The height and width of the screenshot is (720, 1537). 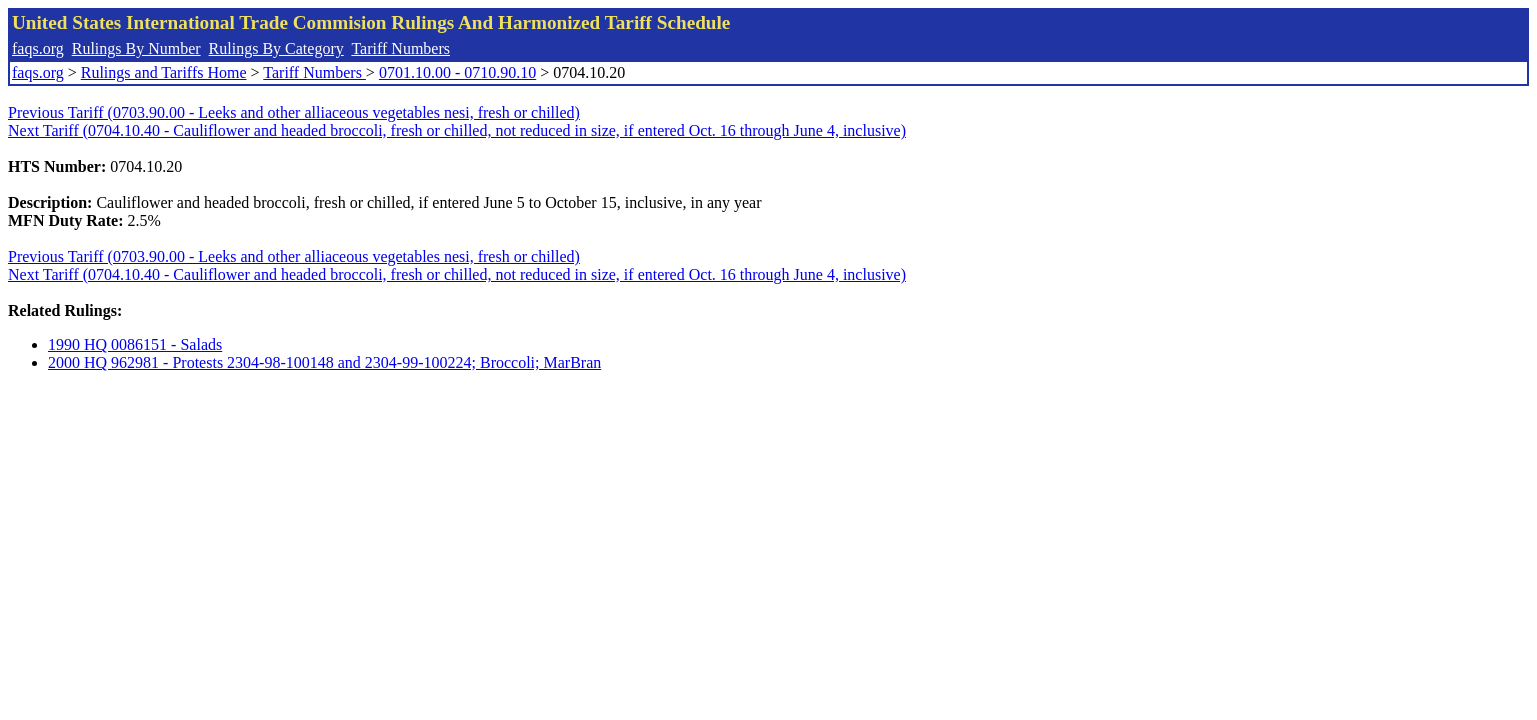 I want to click on faqs.org, so click(x=38, y=48).